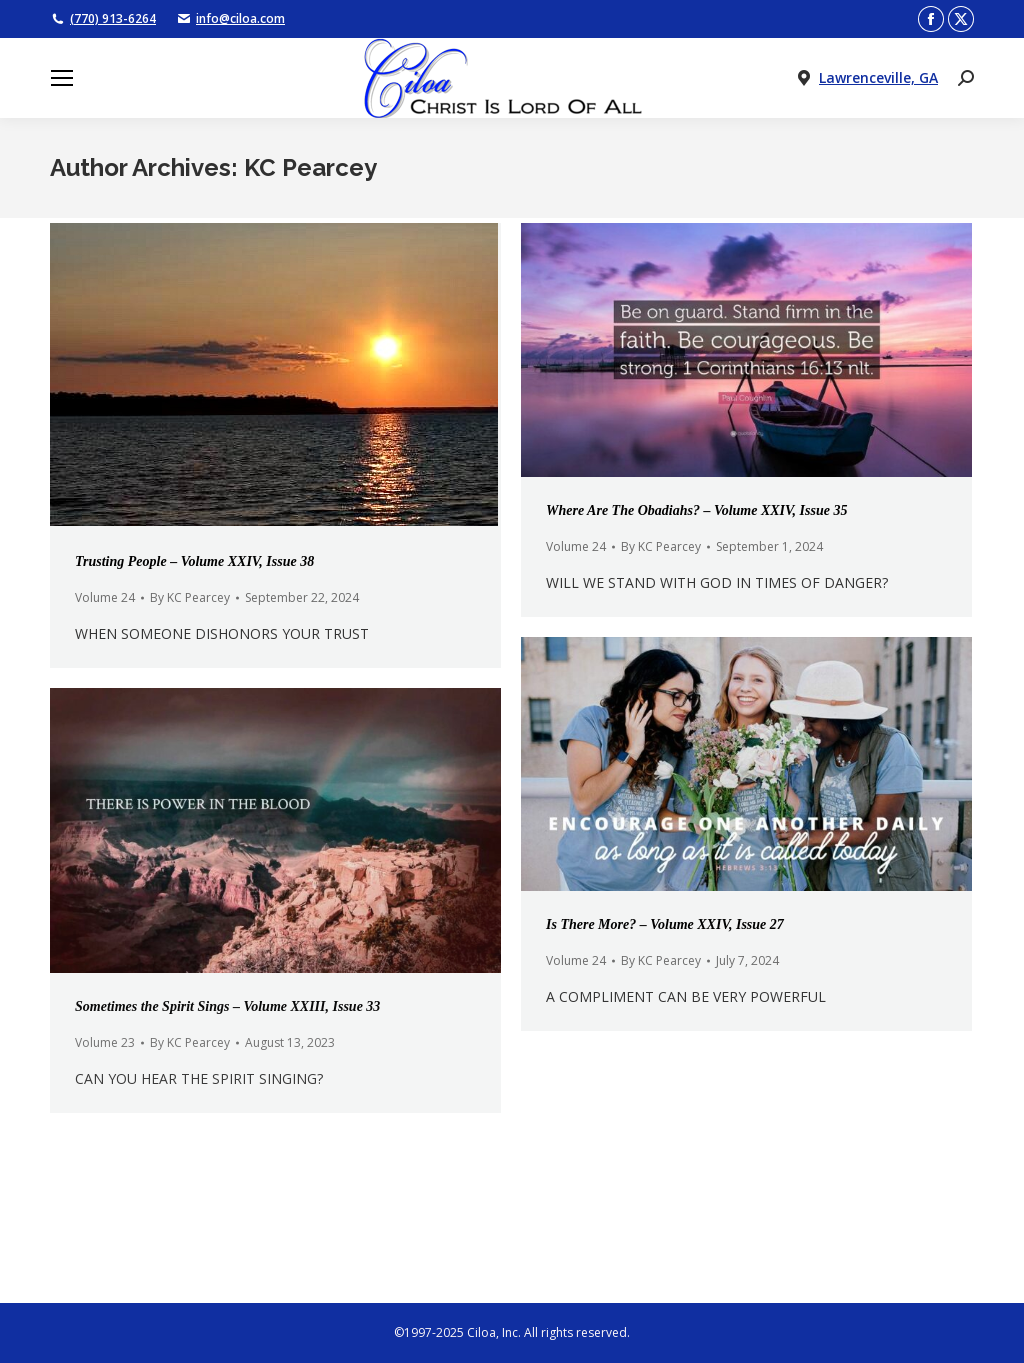 This screenshot has height=1363, width=1024. Describe the element at coordinates (105, 597) in the screenshot. I see `Volume 24` at that location.